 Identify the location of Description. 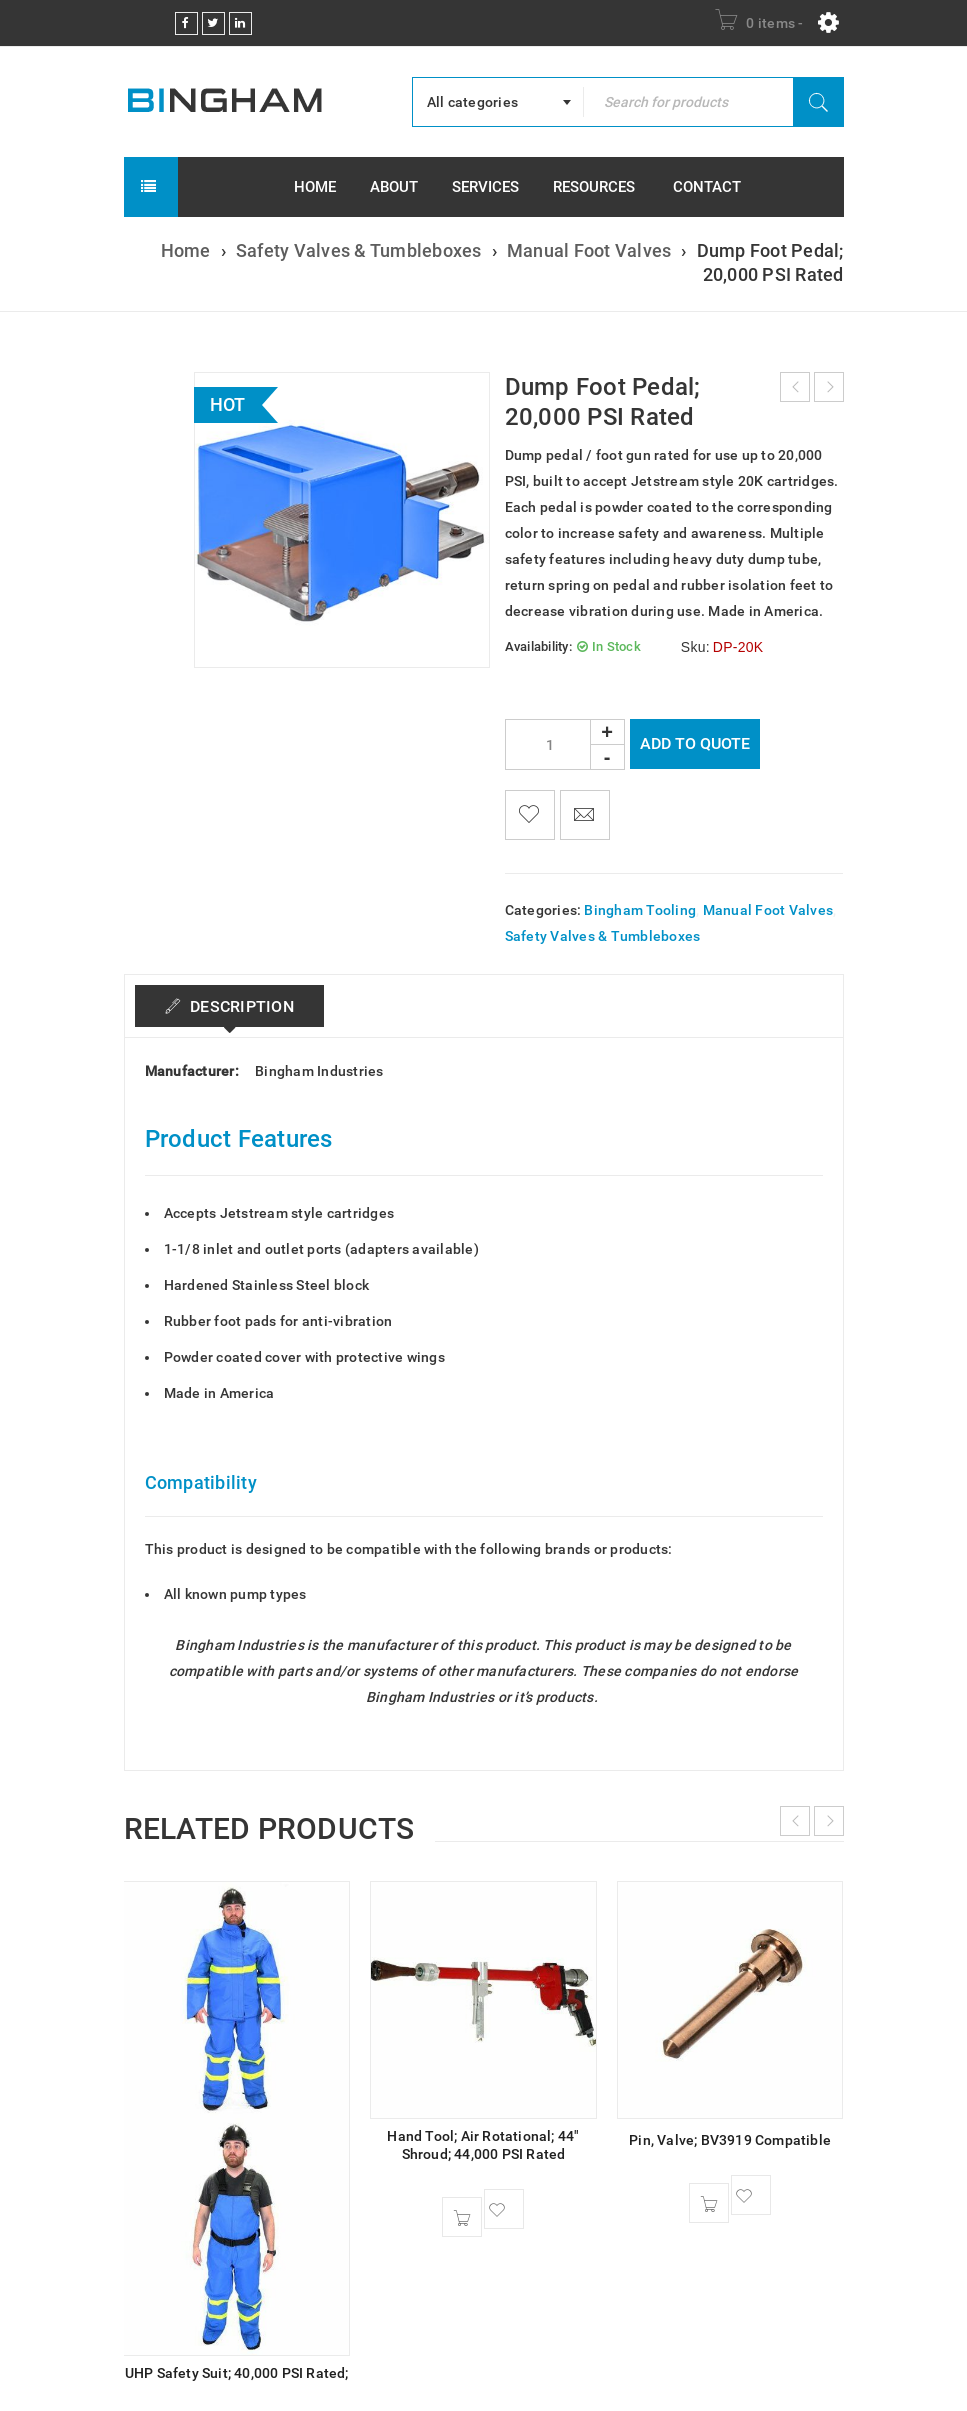
(241, 1006).